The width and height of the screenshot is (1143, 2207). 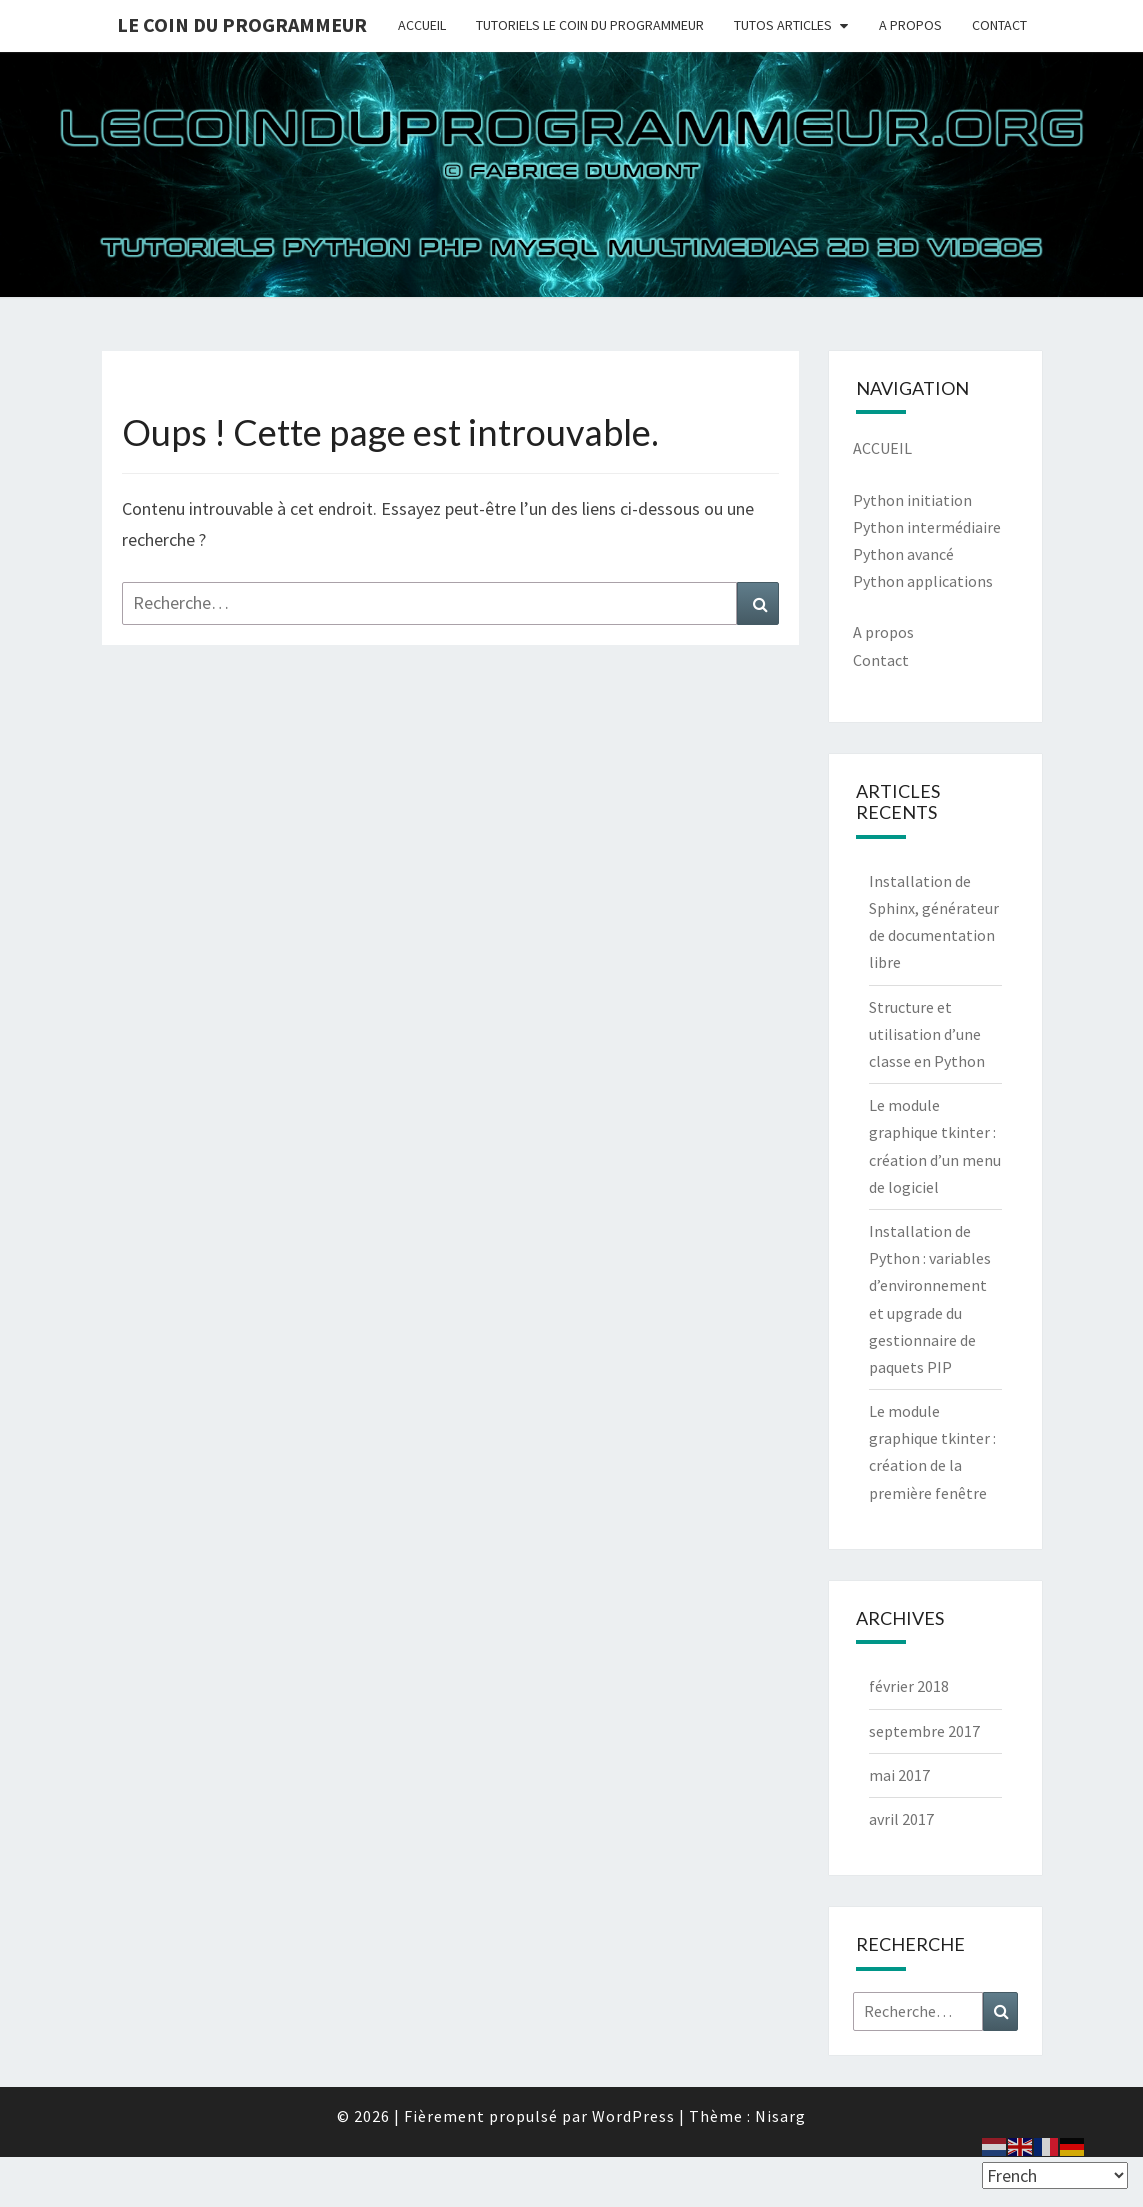 What do you see at coordinates (242, 24) in the screenshot?
I see `Le coin du programmeur` at bounding box center [242, 24].